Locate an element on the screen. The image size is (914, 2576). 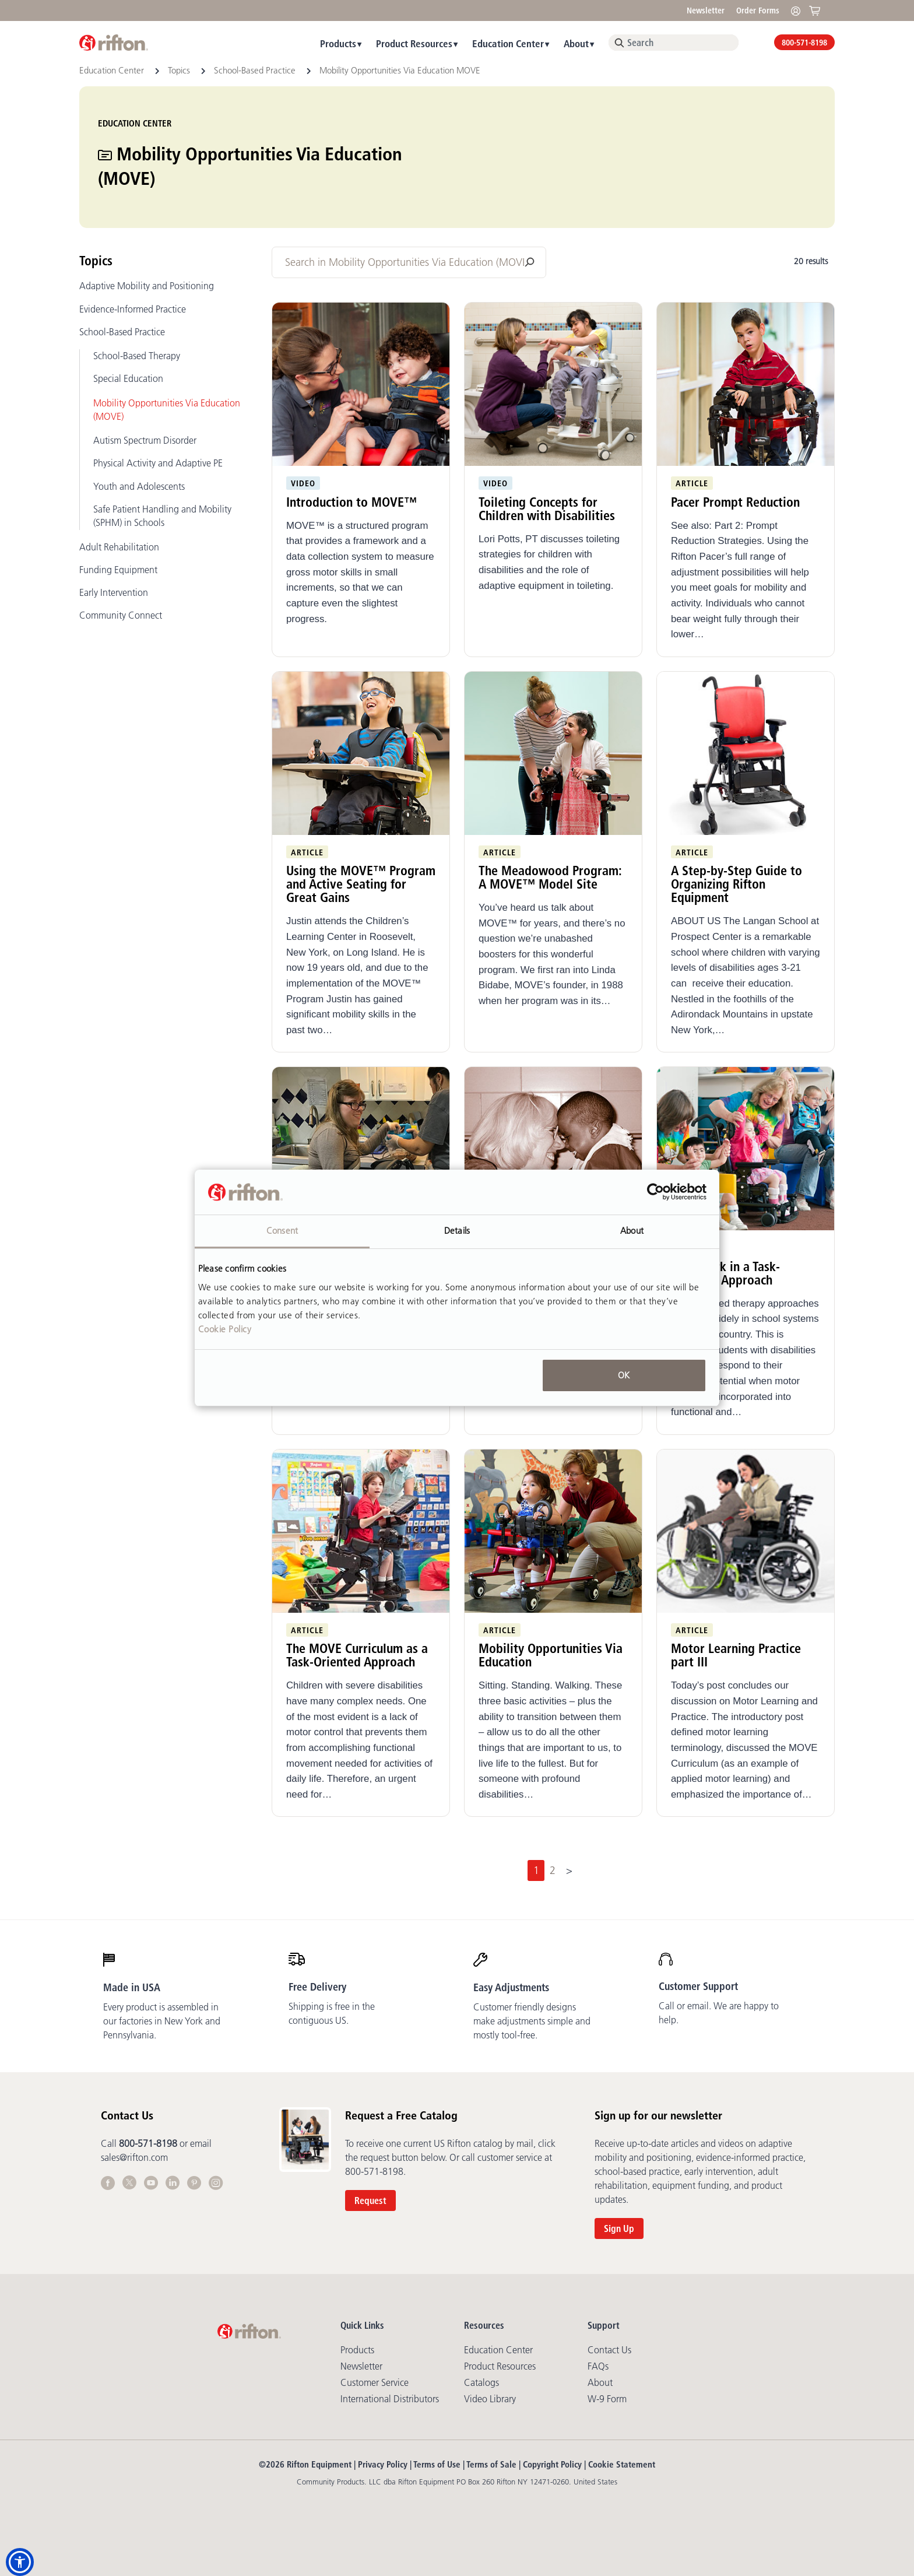
FAQs is located at coordinates (598, 2366).